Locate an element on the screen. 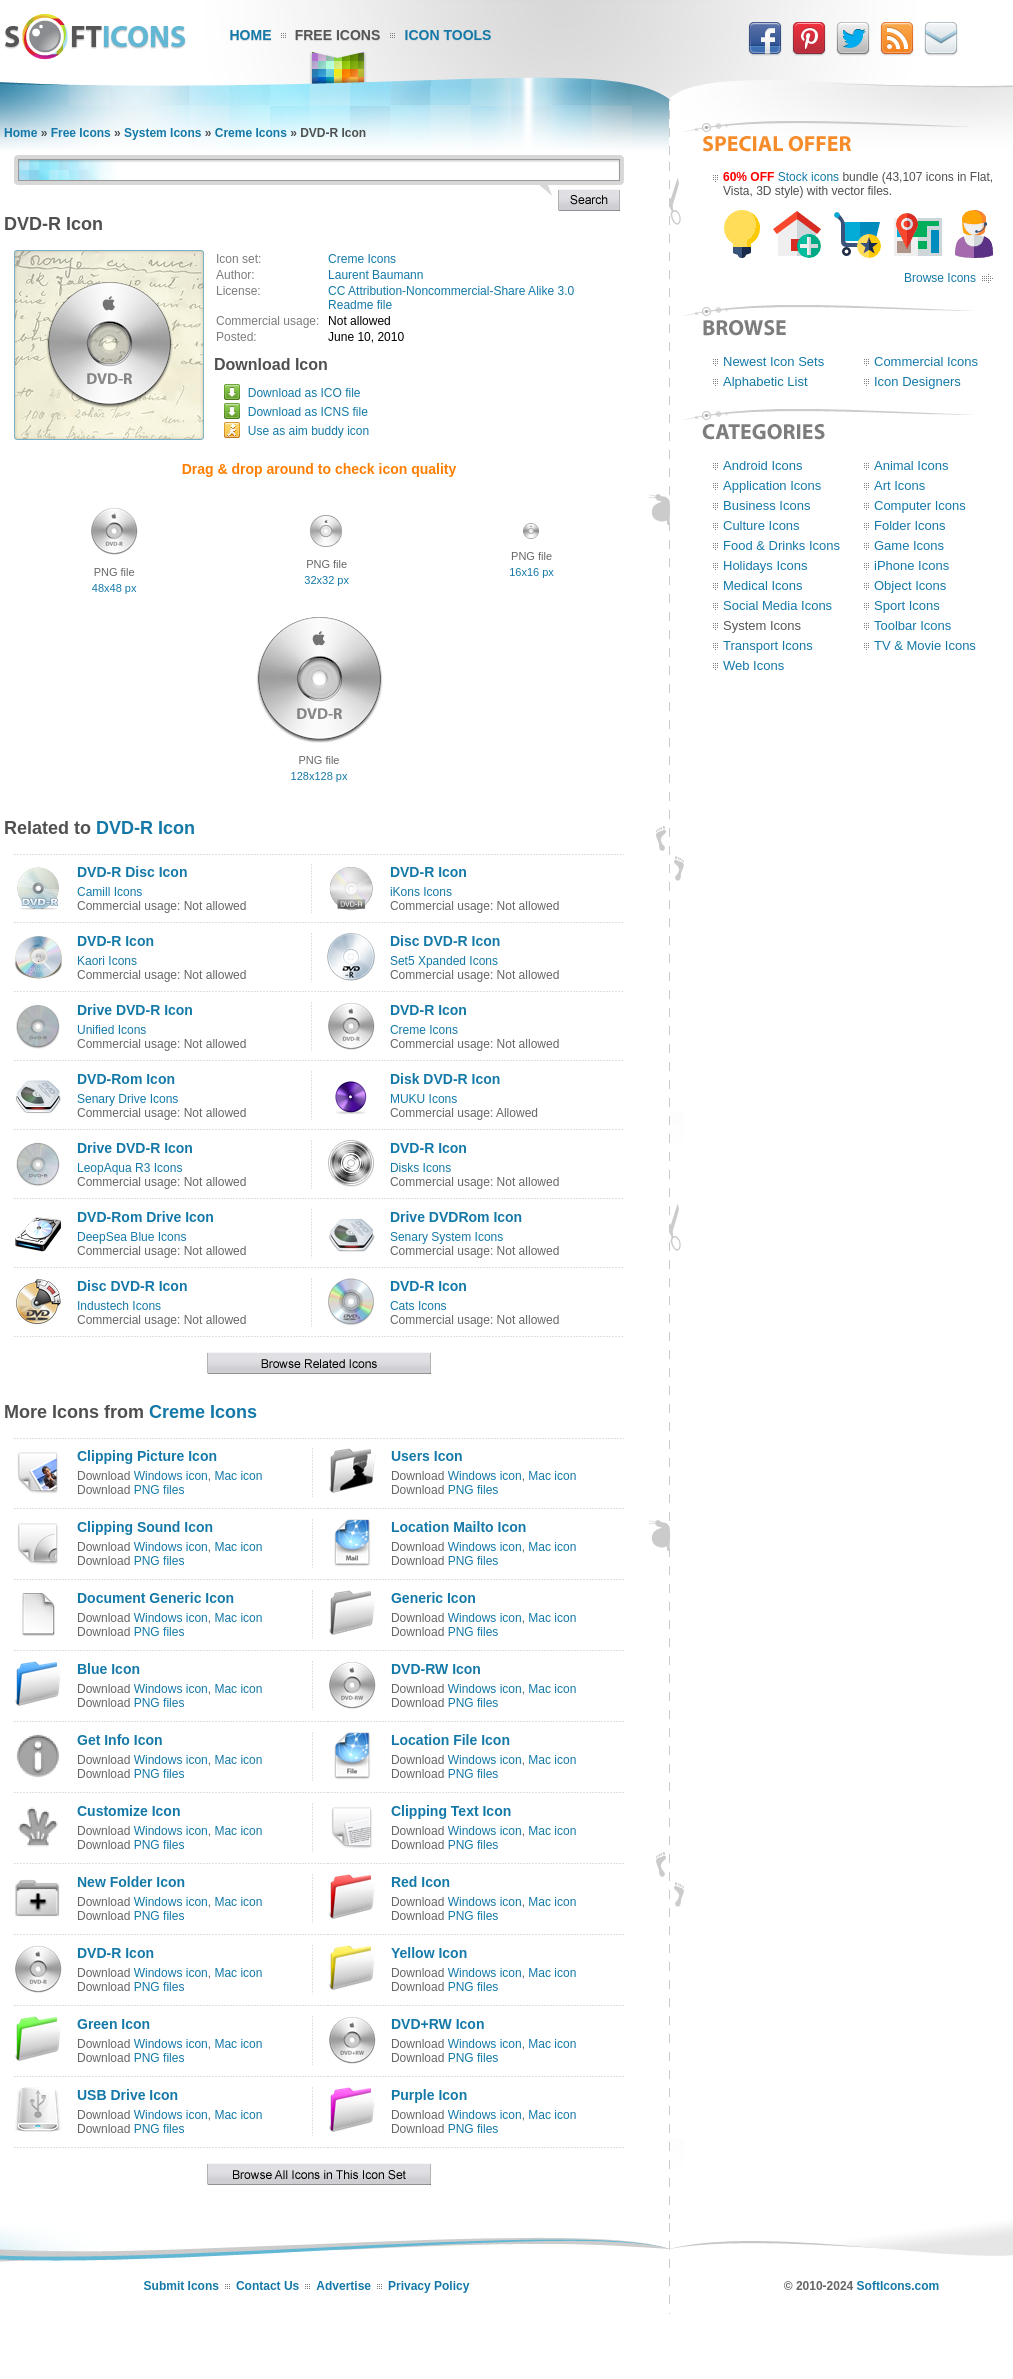 This screenshot has width=1013, height=2379. Alphabetic List is located at coordinates (765, 381).